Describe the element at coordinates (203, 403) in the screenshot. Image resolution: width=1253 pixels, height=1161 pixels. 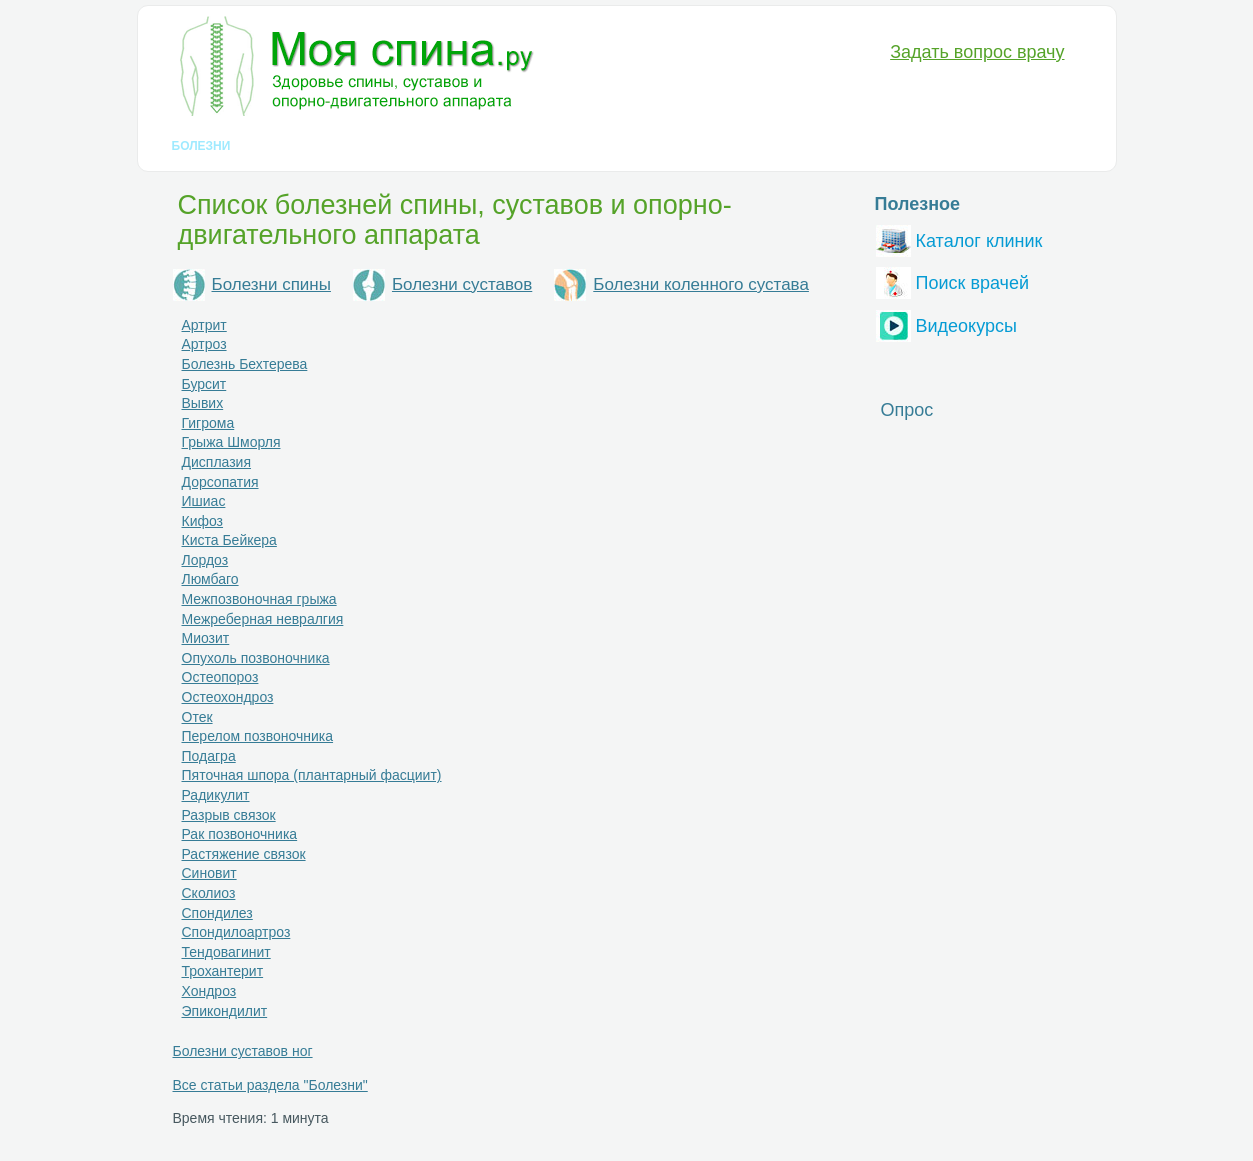
I see `Вывих` at that location.